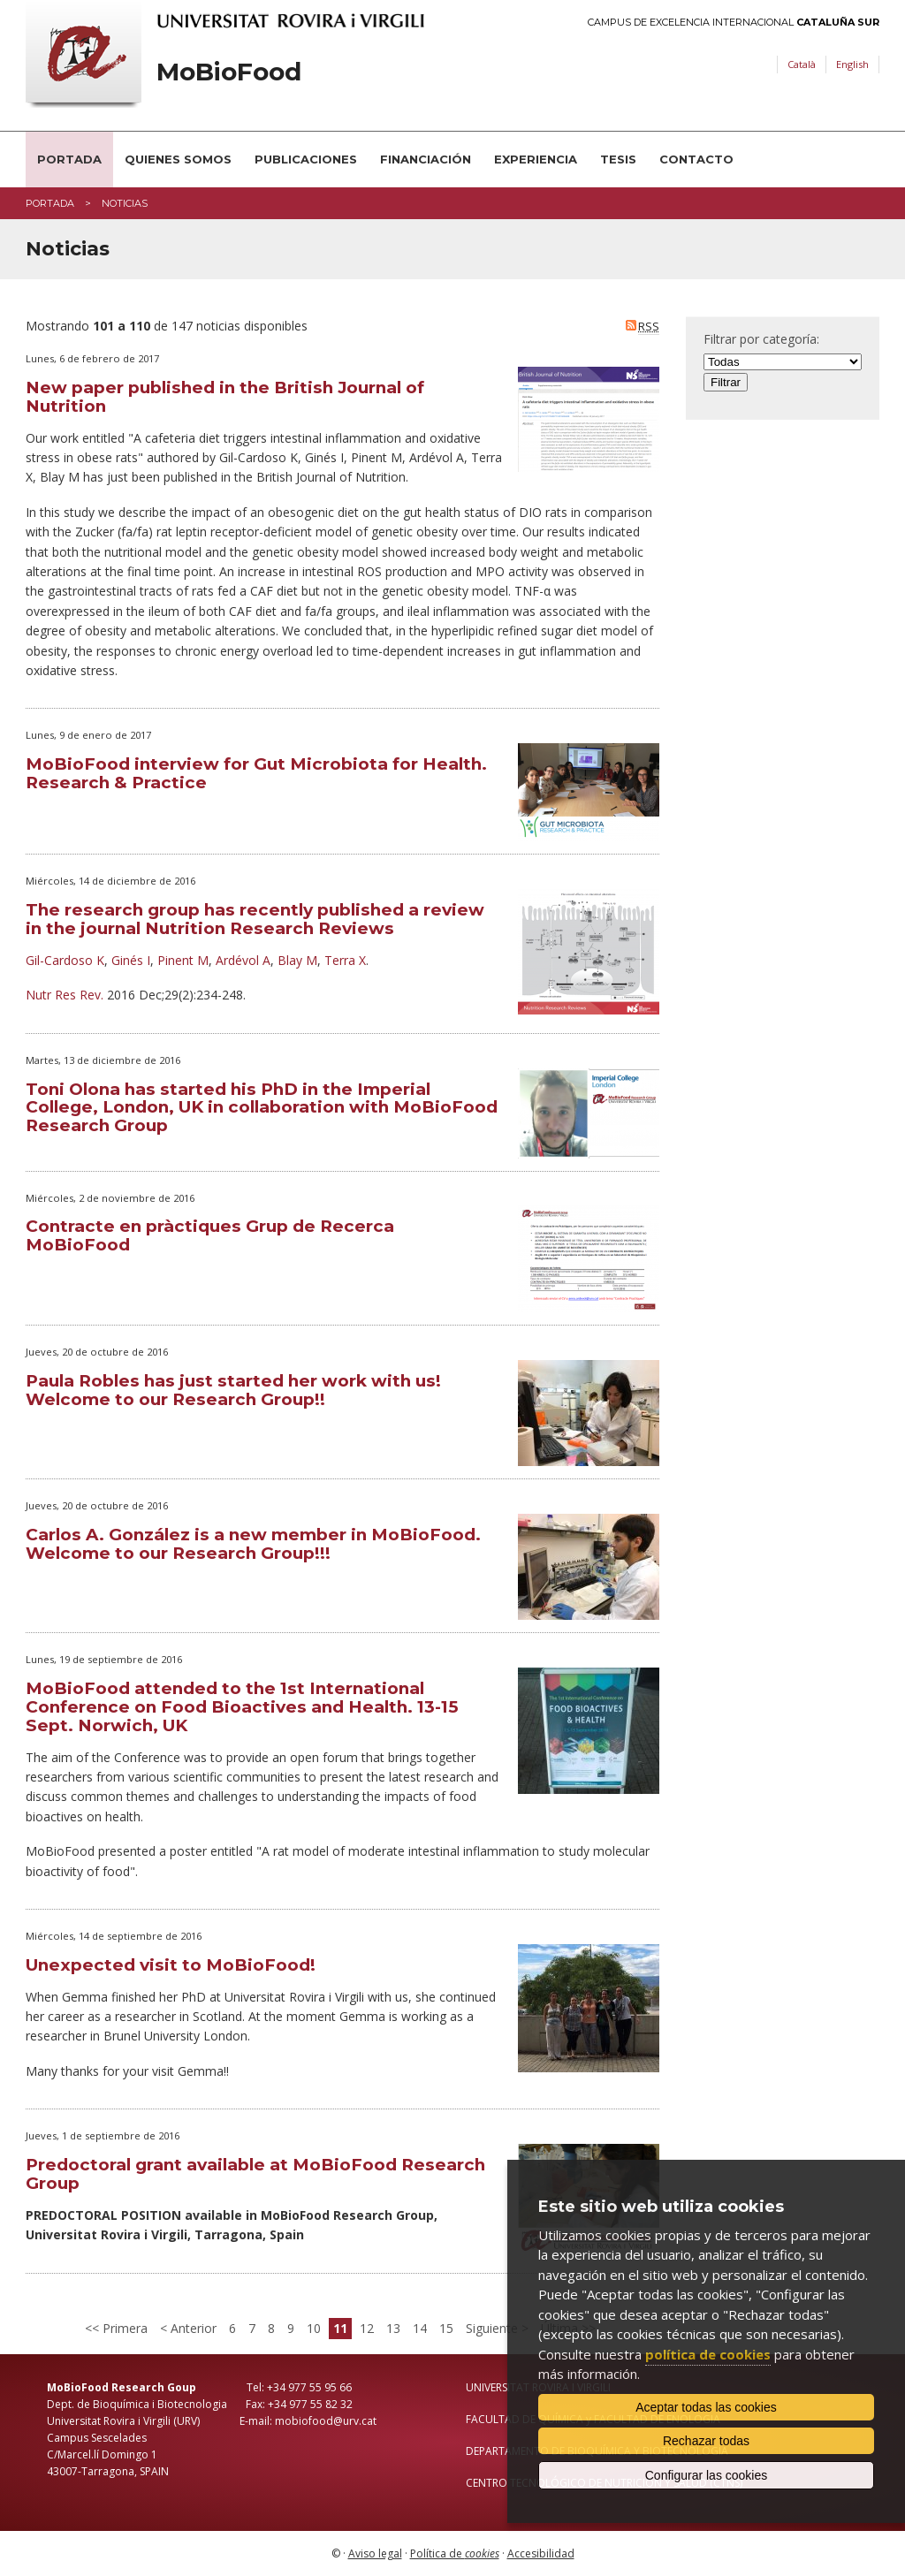 The width and height of the screenshot is (905, 2576). What do you see at coordinates (64, 994) in the screenshot?
I see `Nutr Res Rev.` at bounding box center [64, 994].